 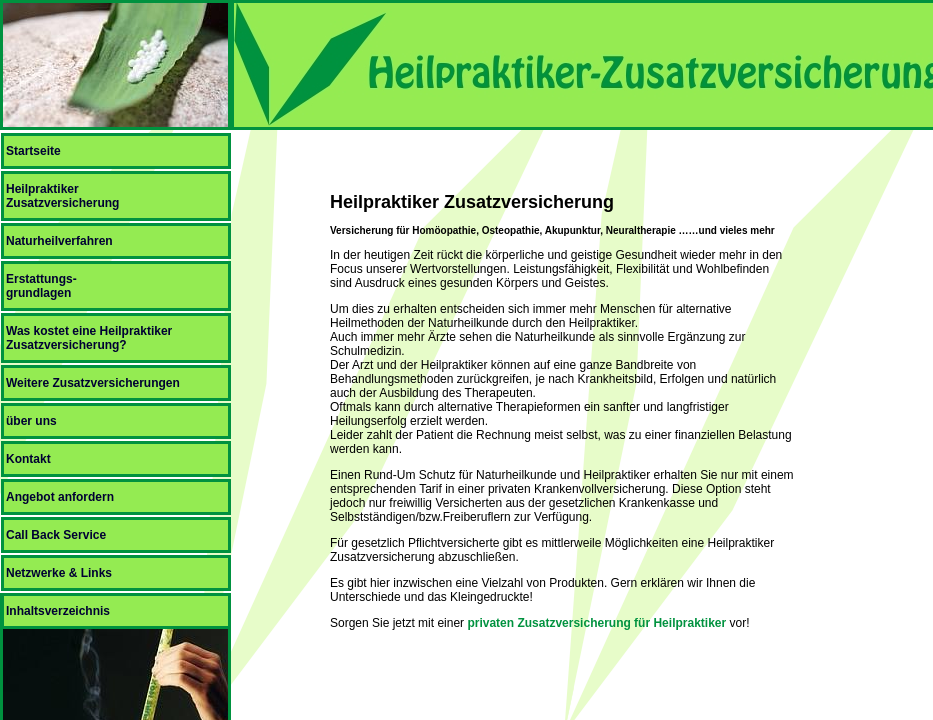 What do you see at coordinates (33, 151) in the screenshot?
I see `Startseite` at bounding box center [33, 151].